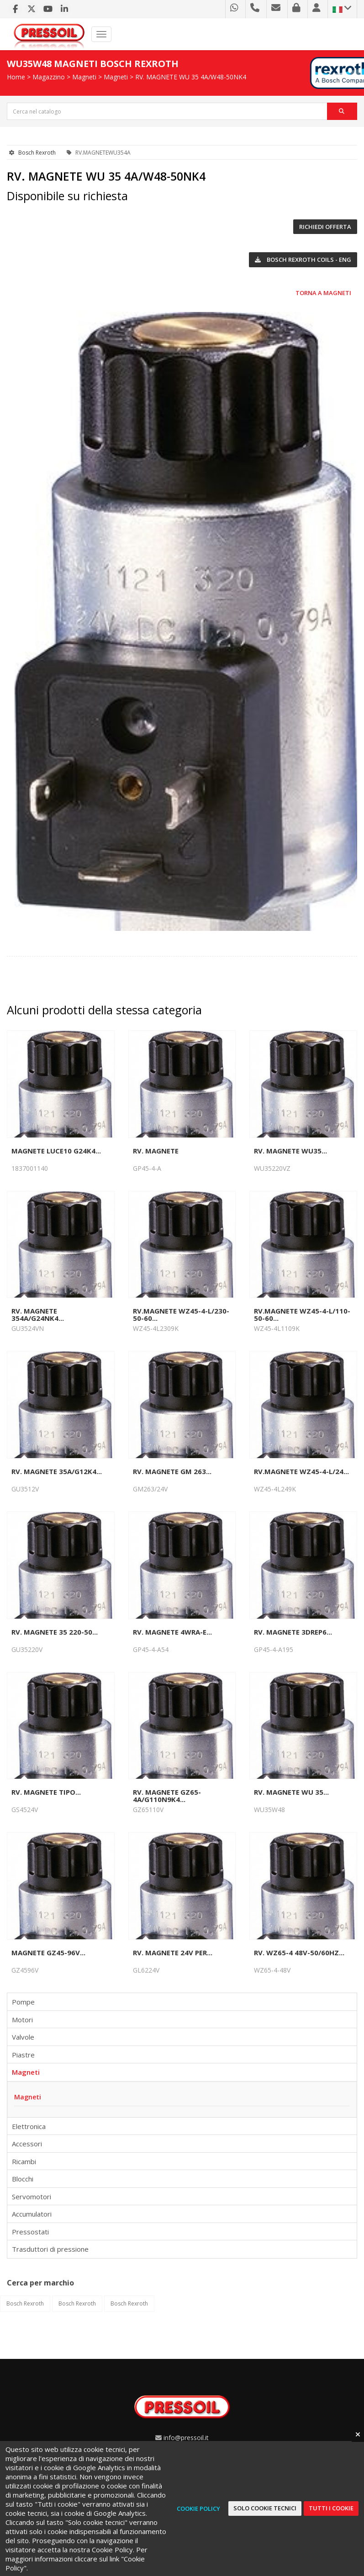  Describe the element at coordinates (31, 2196) in the screenshot. I see `Servomotori` at that location.